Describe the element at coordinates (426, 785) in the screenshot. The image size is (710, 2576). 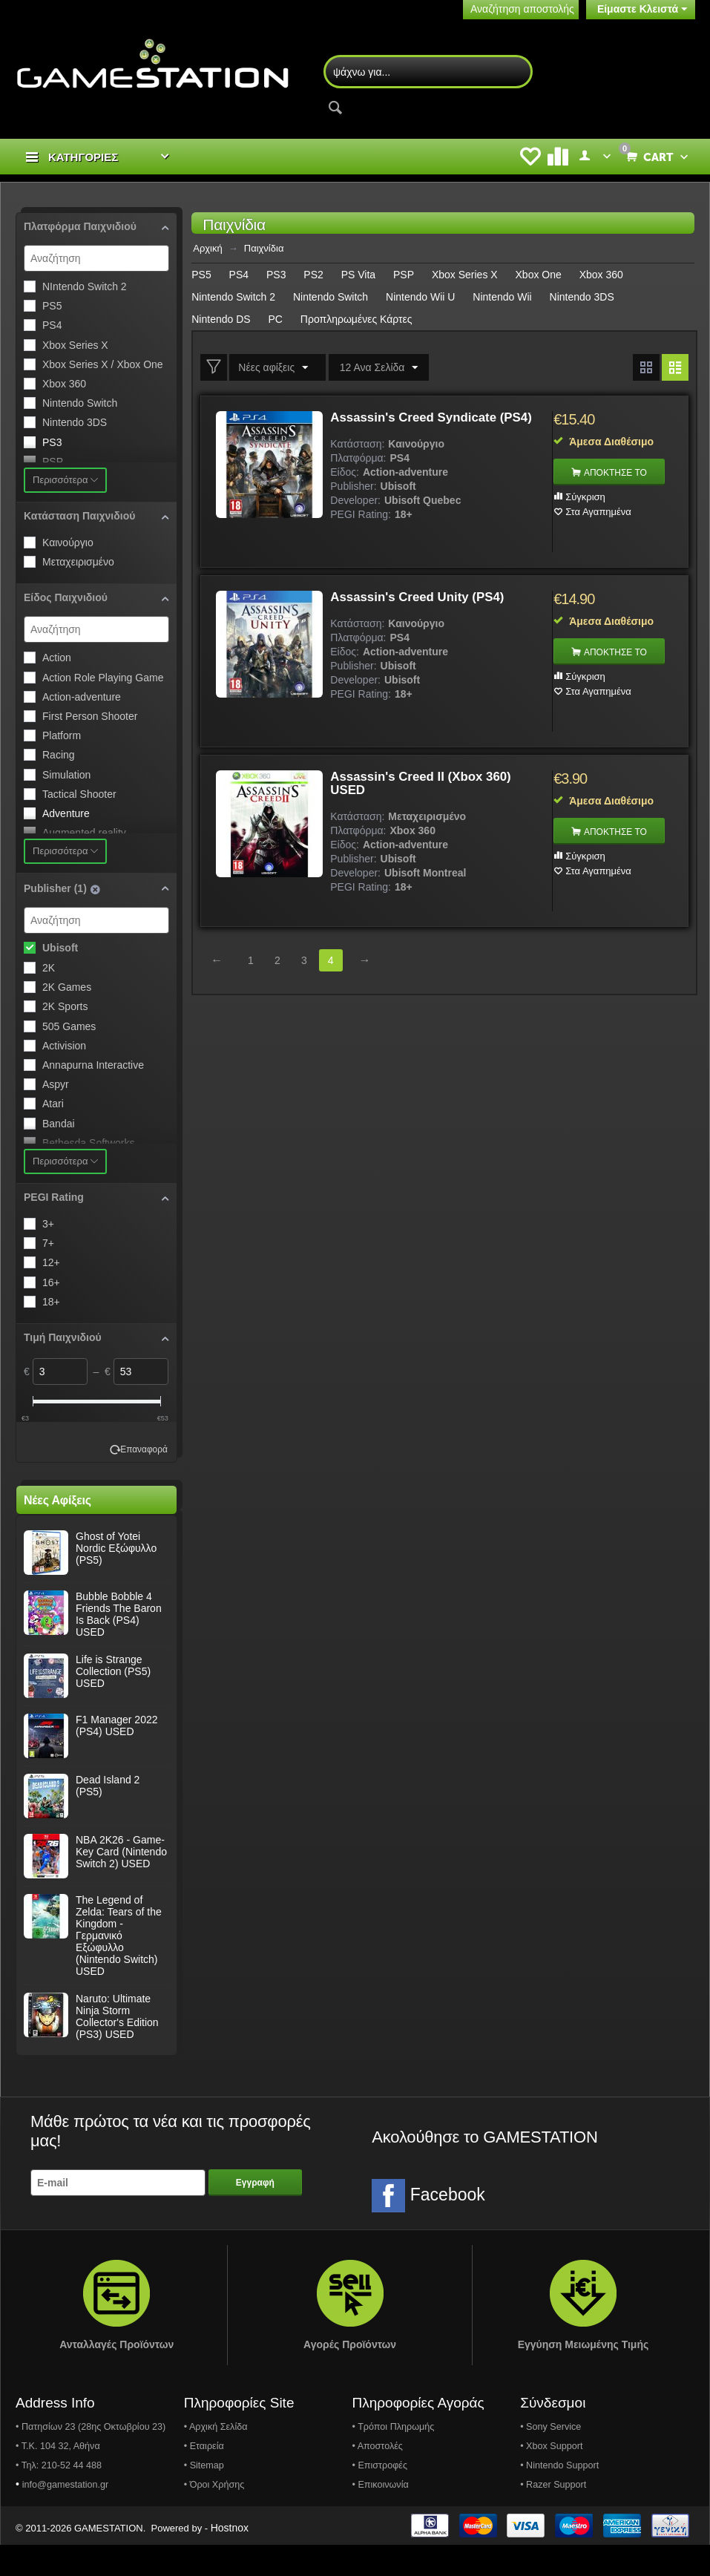
I see `Assassin's Creed II (Xbox 360) USED` at that location.